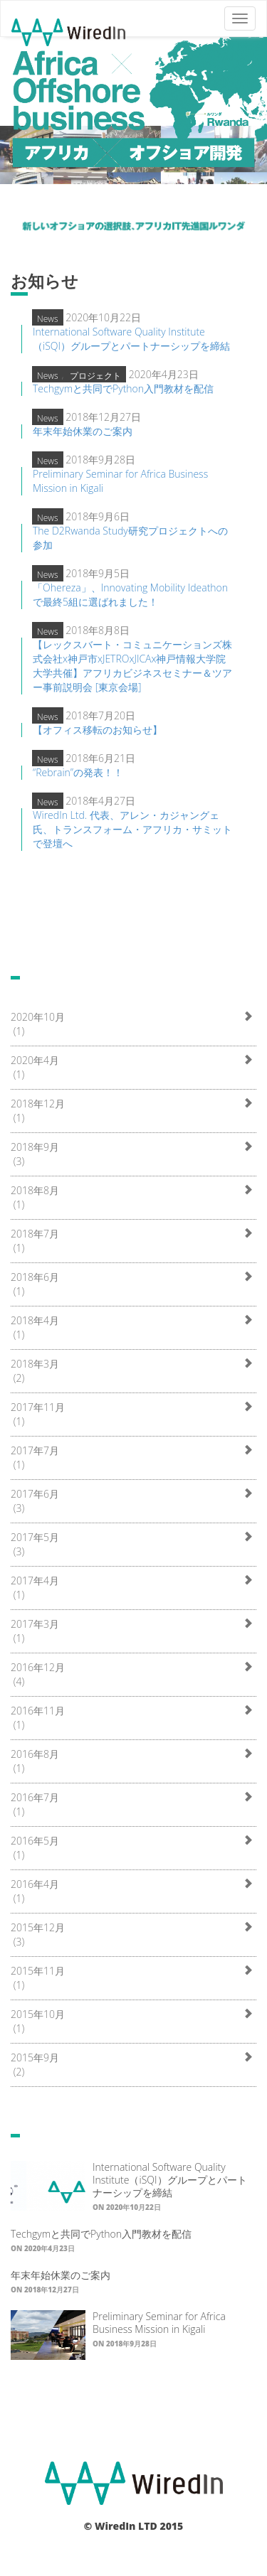 The image size is (267, 2576). I want to click on 2018年6月, so click(35, 1277).